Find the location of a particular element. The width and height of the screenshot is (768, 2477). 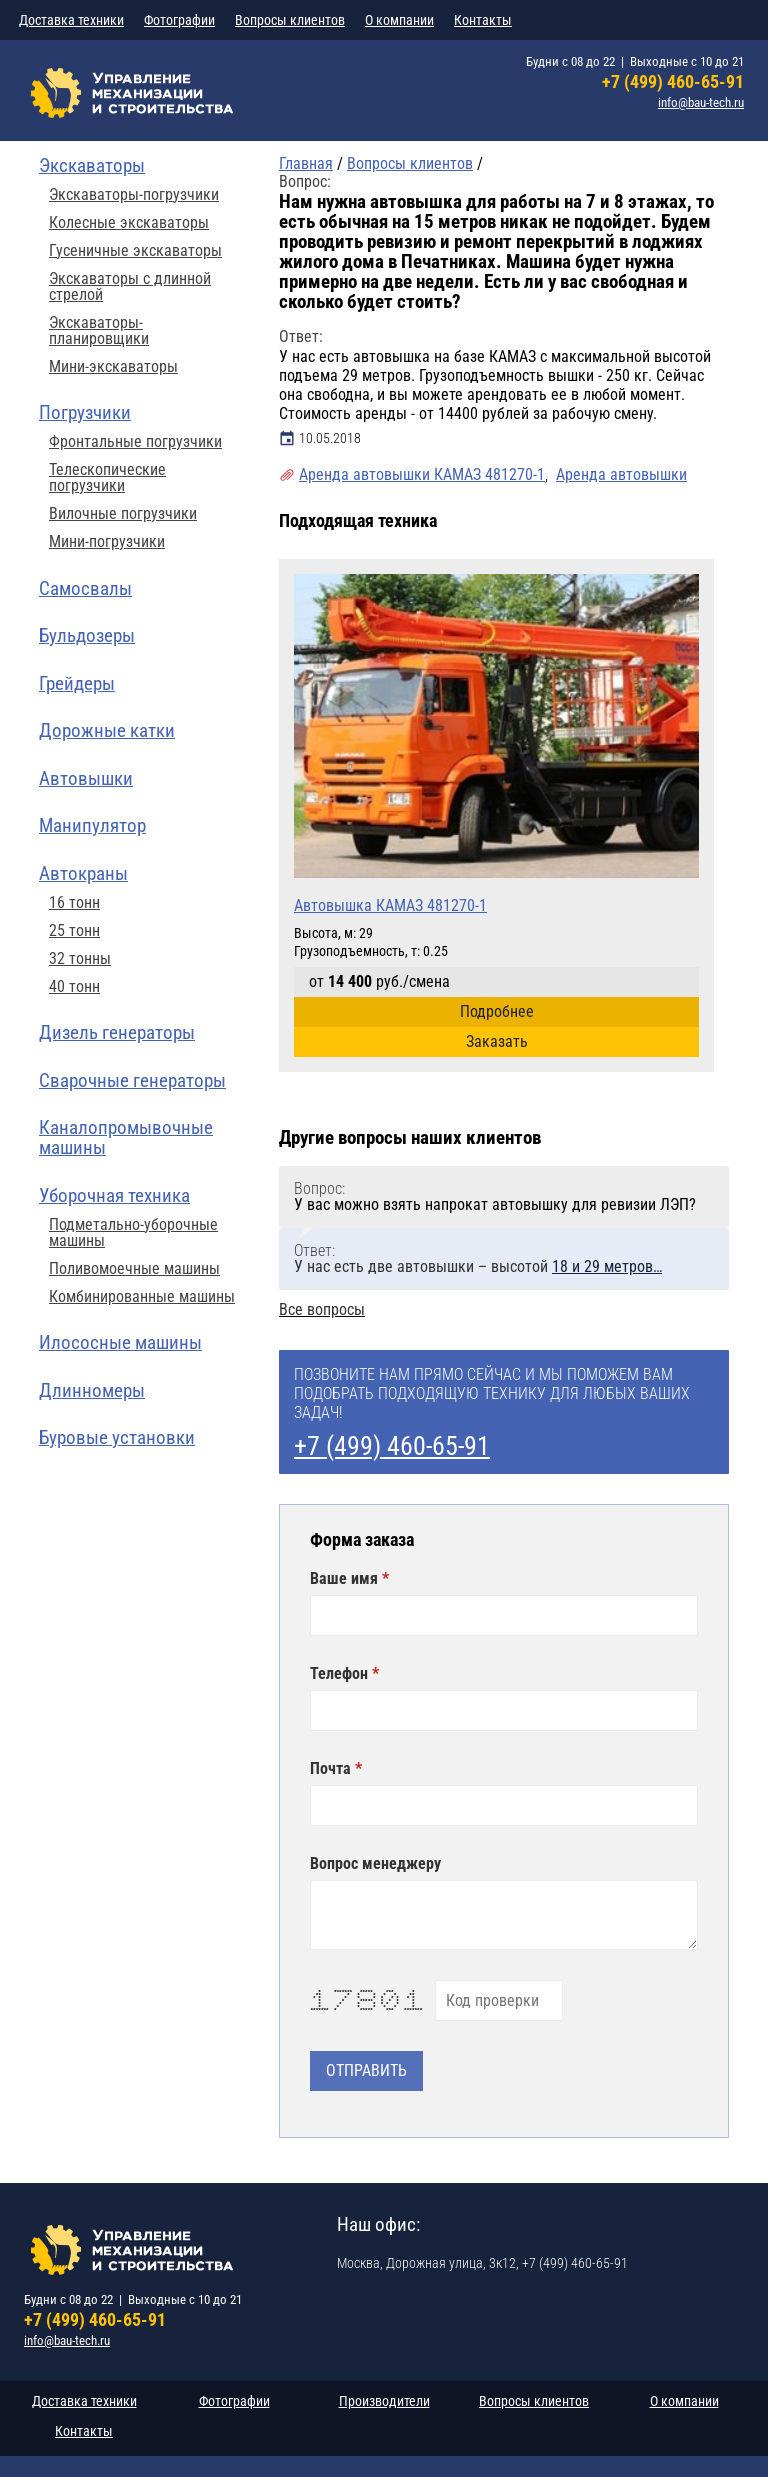

Самосвалы is located at coordinates (85, 588).